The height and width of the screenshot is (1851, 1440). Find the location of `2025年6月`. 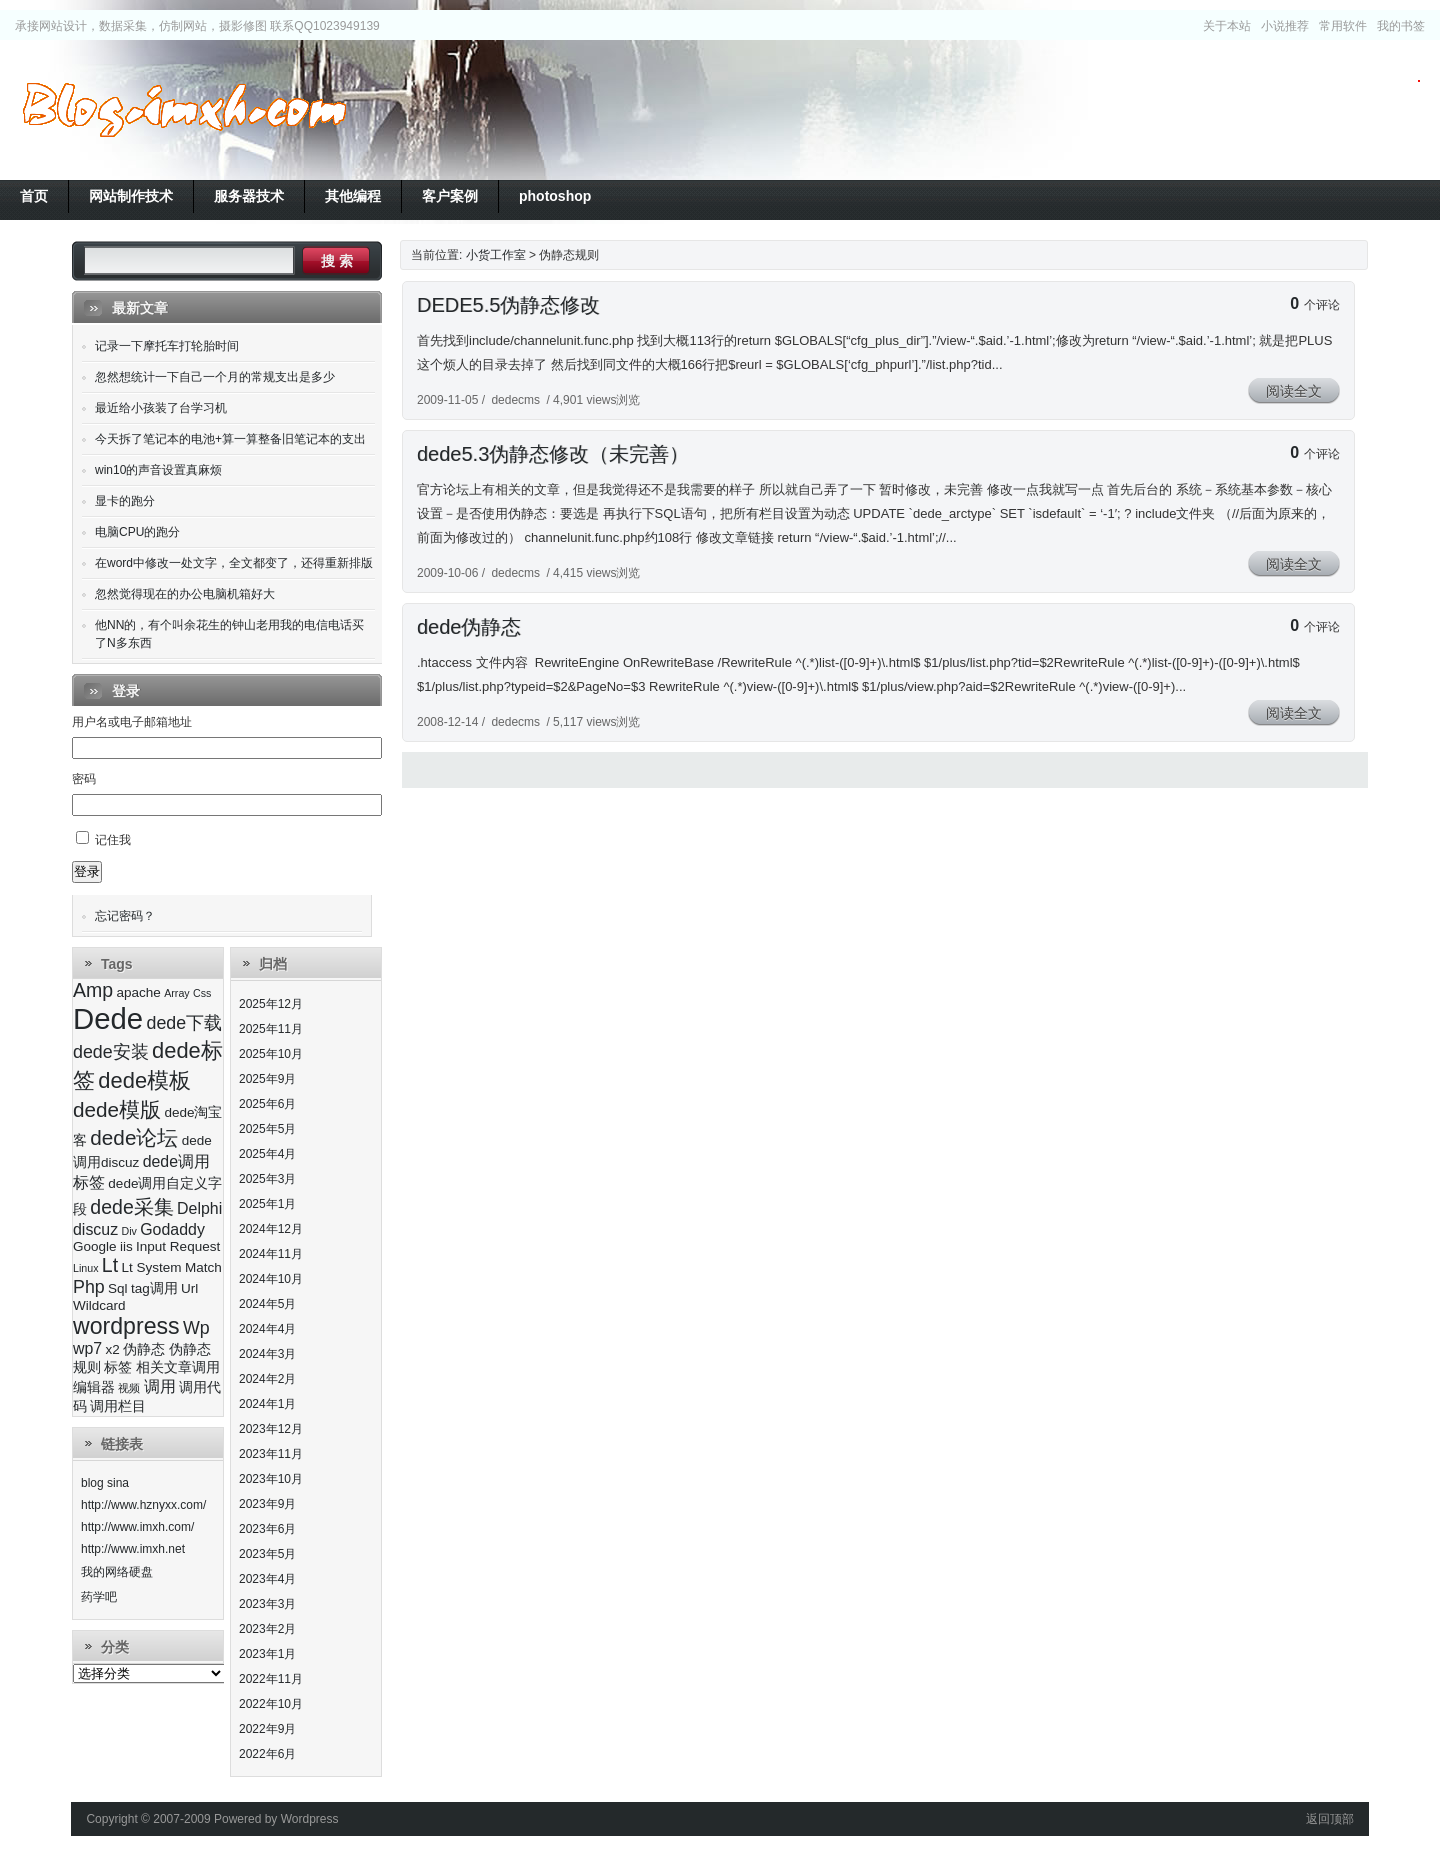

2025年6月 is located at coordinates (267, 1104).